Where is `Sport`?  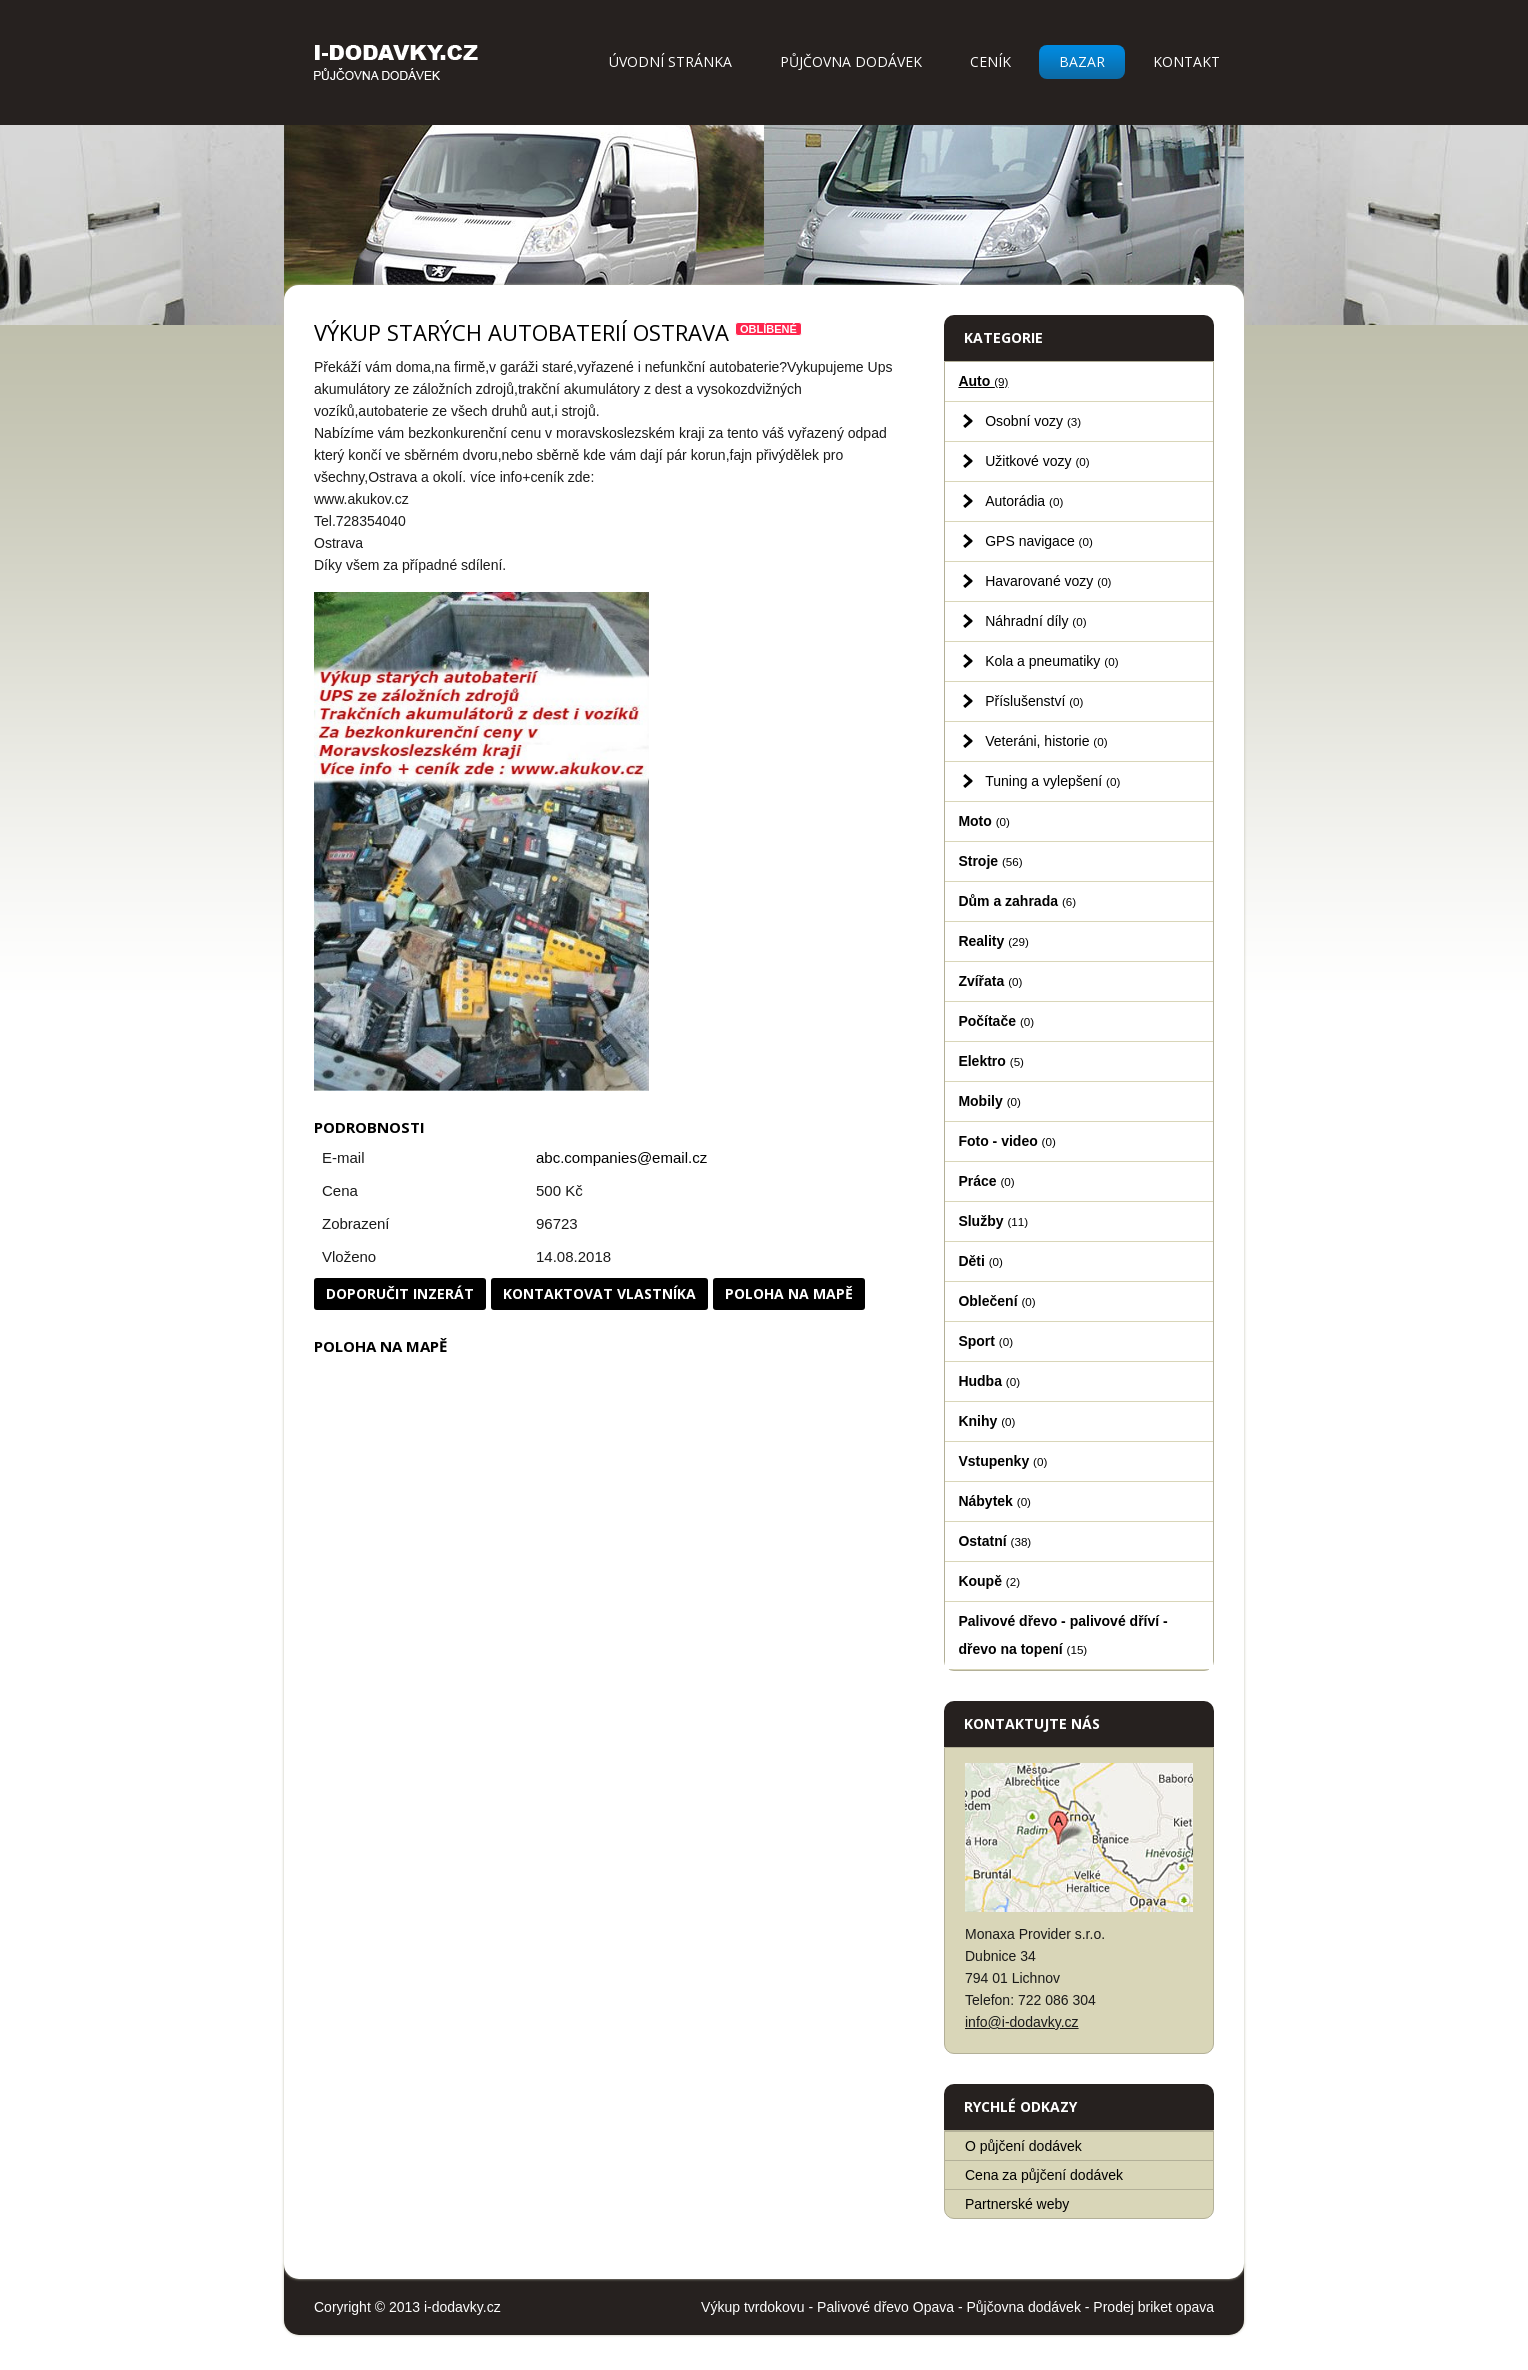 Sport is located at coordinates (985, 1341).